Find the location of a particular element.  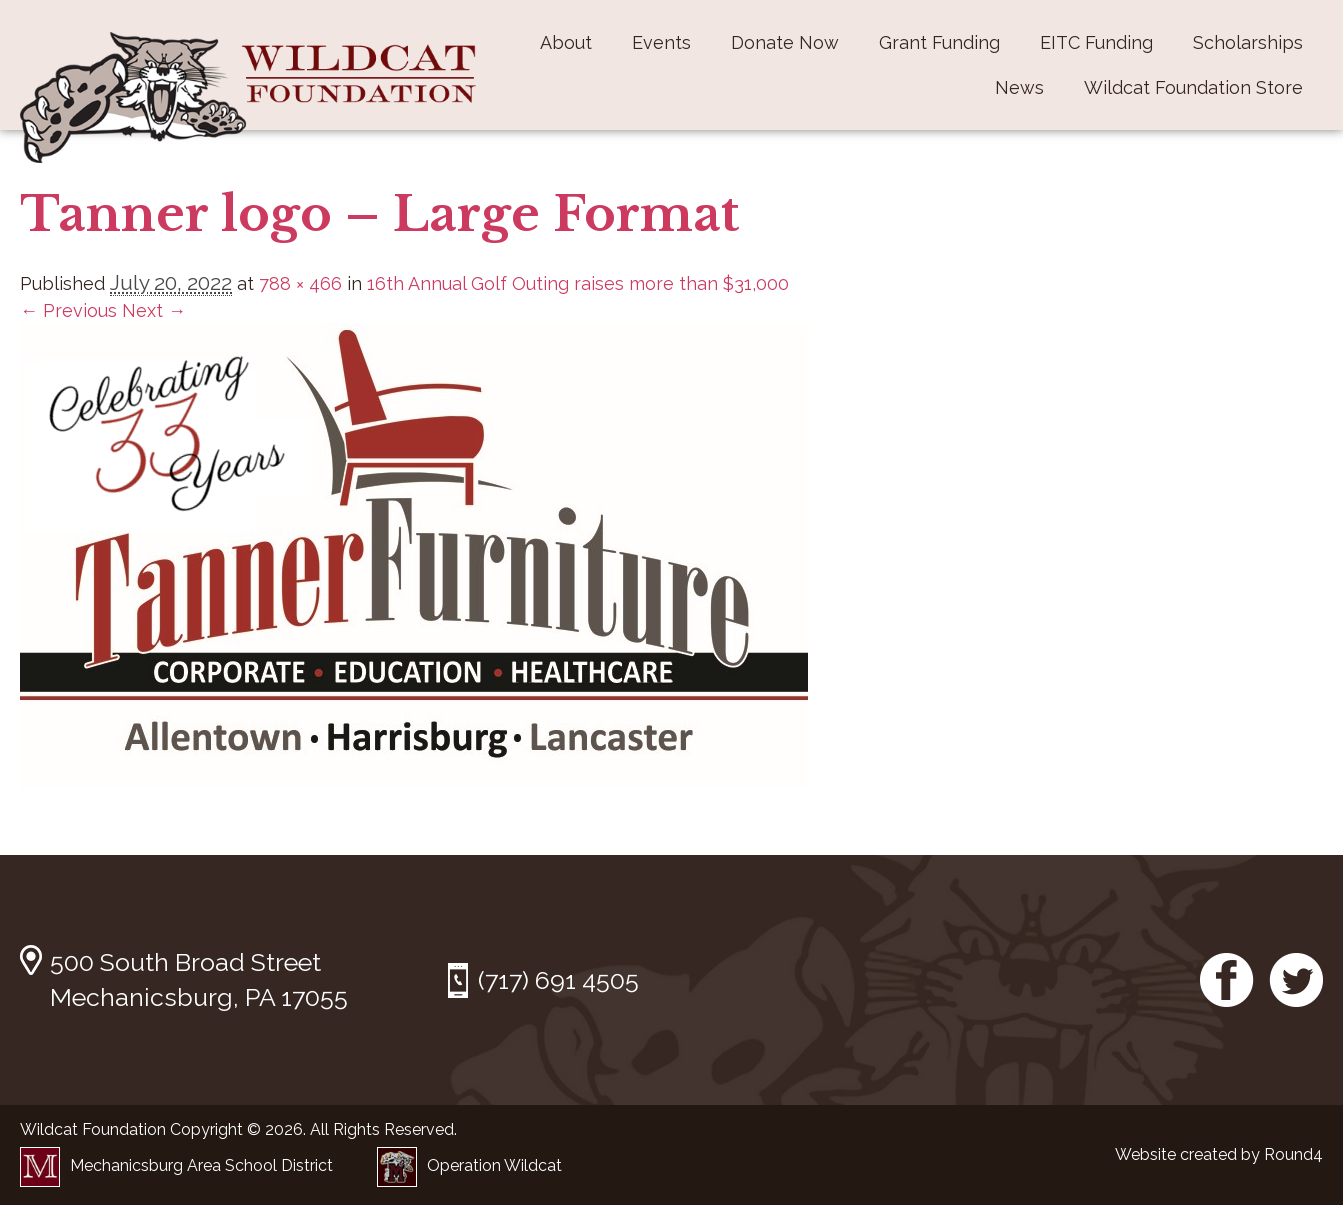

Events is located at coordinates (661, 42).